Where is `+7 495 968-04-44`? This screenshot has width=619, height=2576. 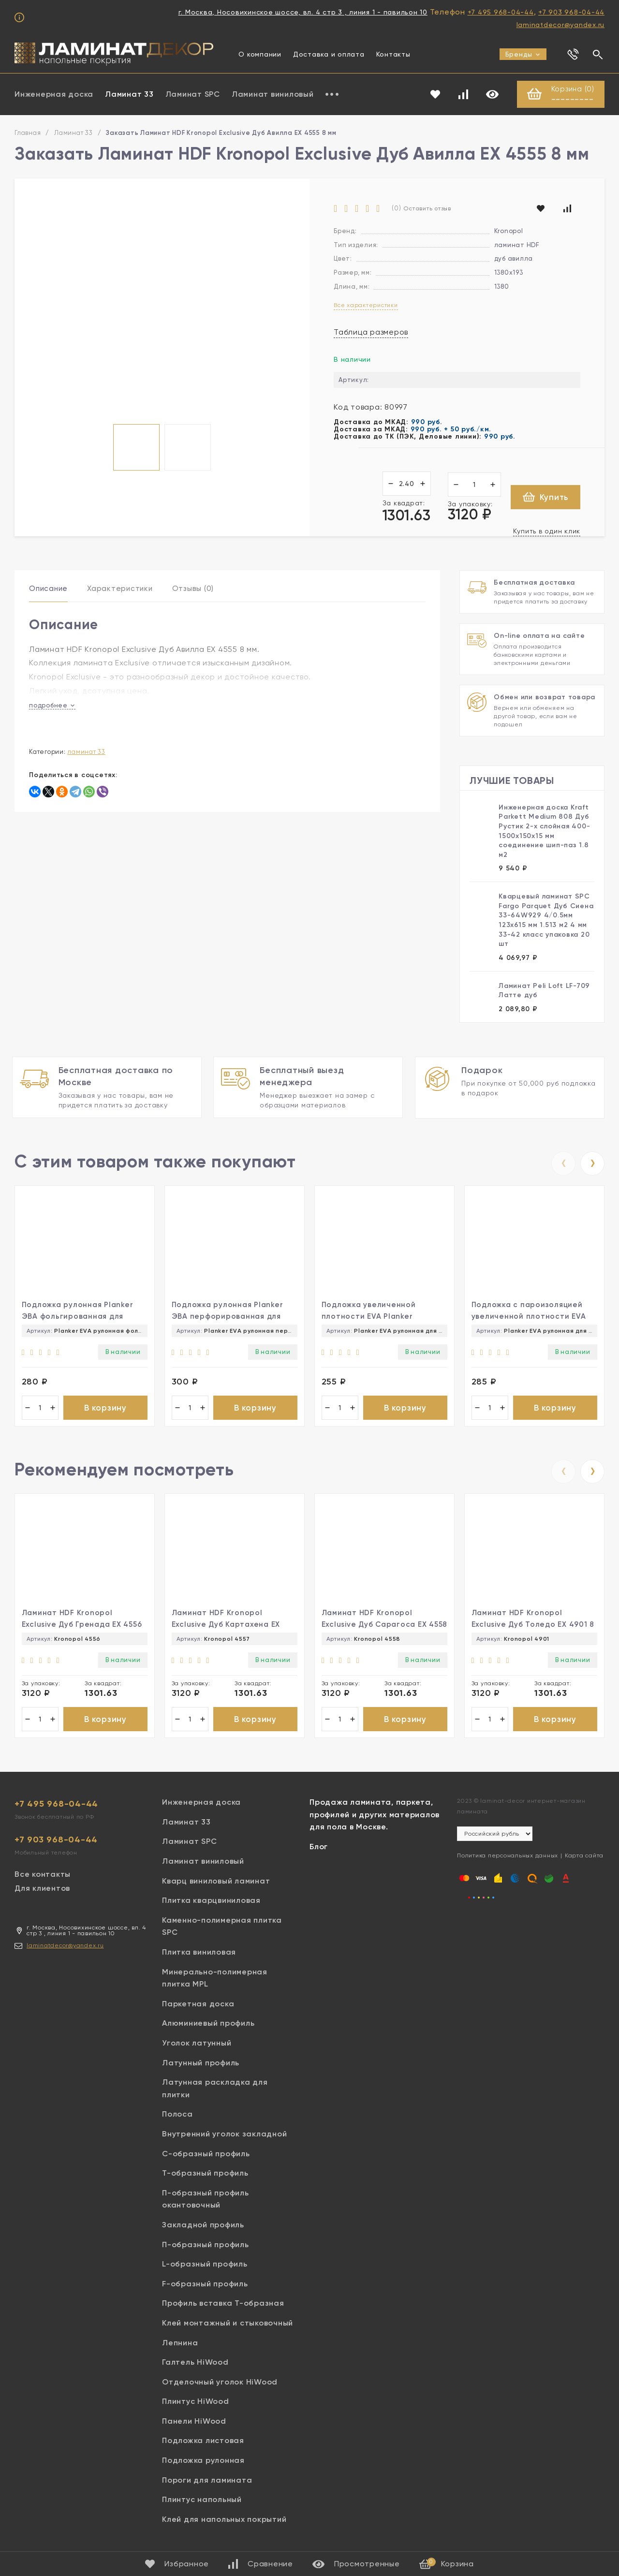
+7 495 968-04-44 is located at coordinates (501, 12).